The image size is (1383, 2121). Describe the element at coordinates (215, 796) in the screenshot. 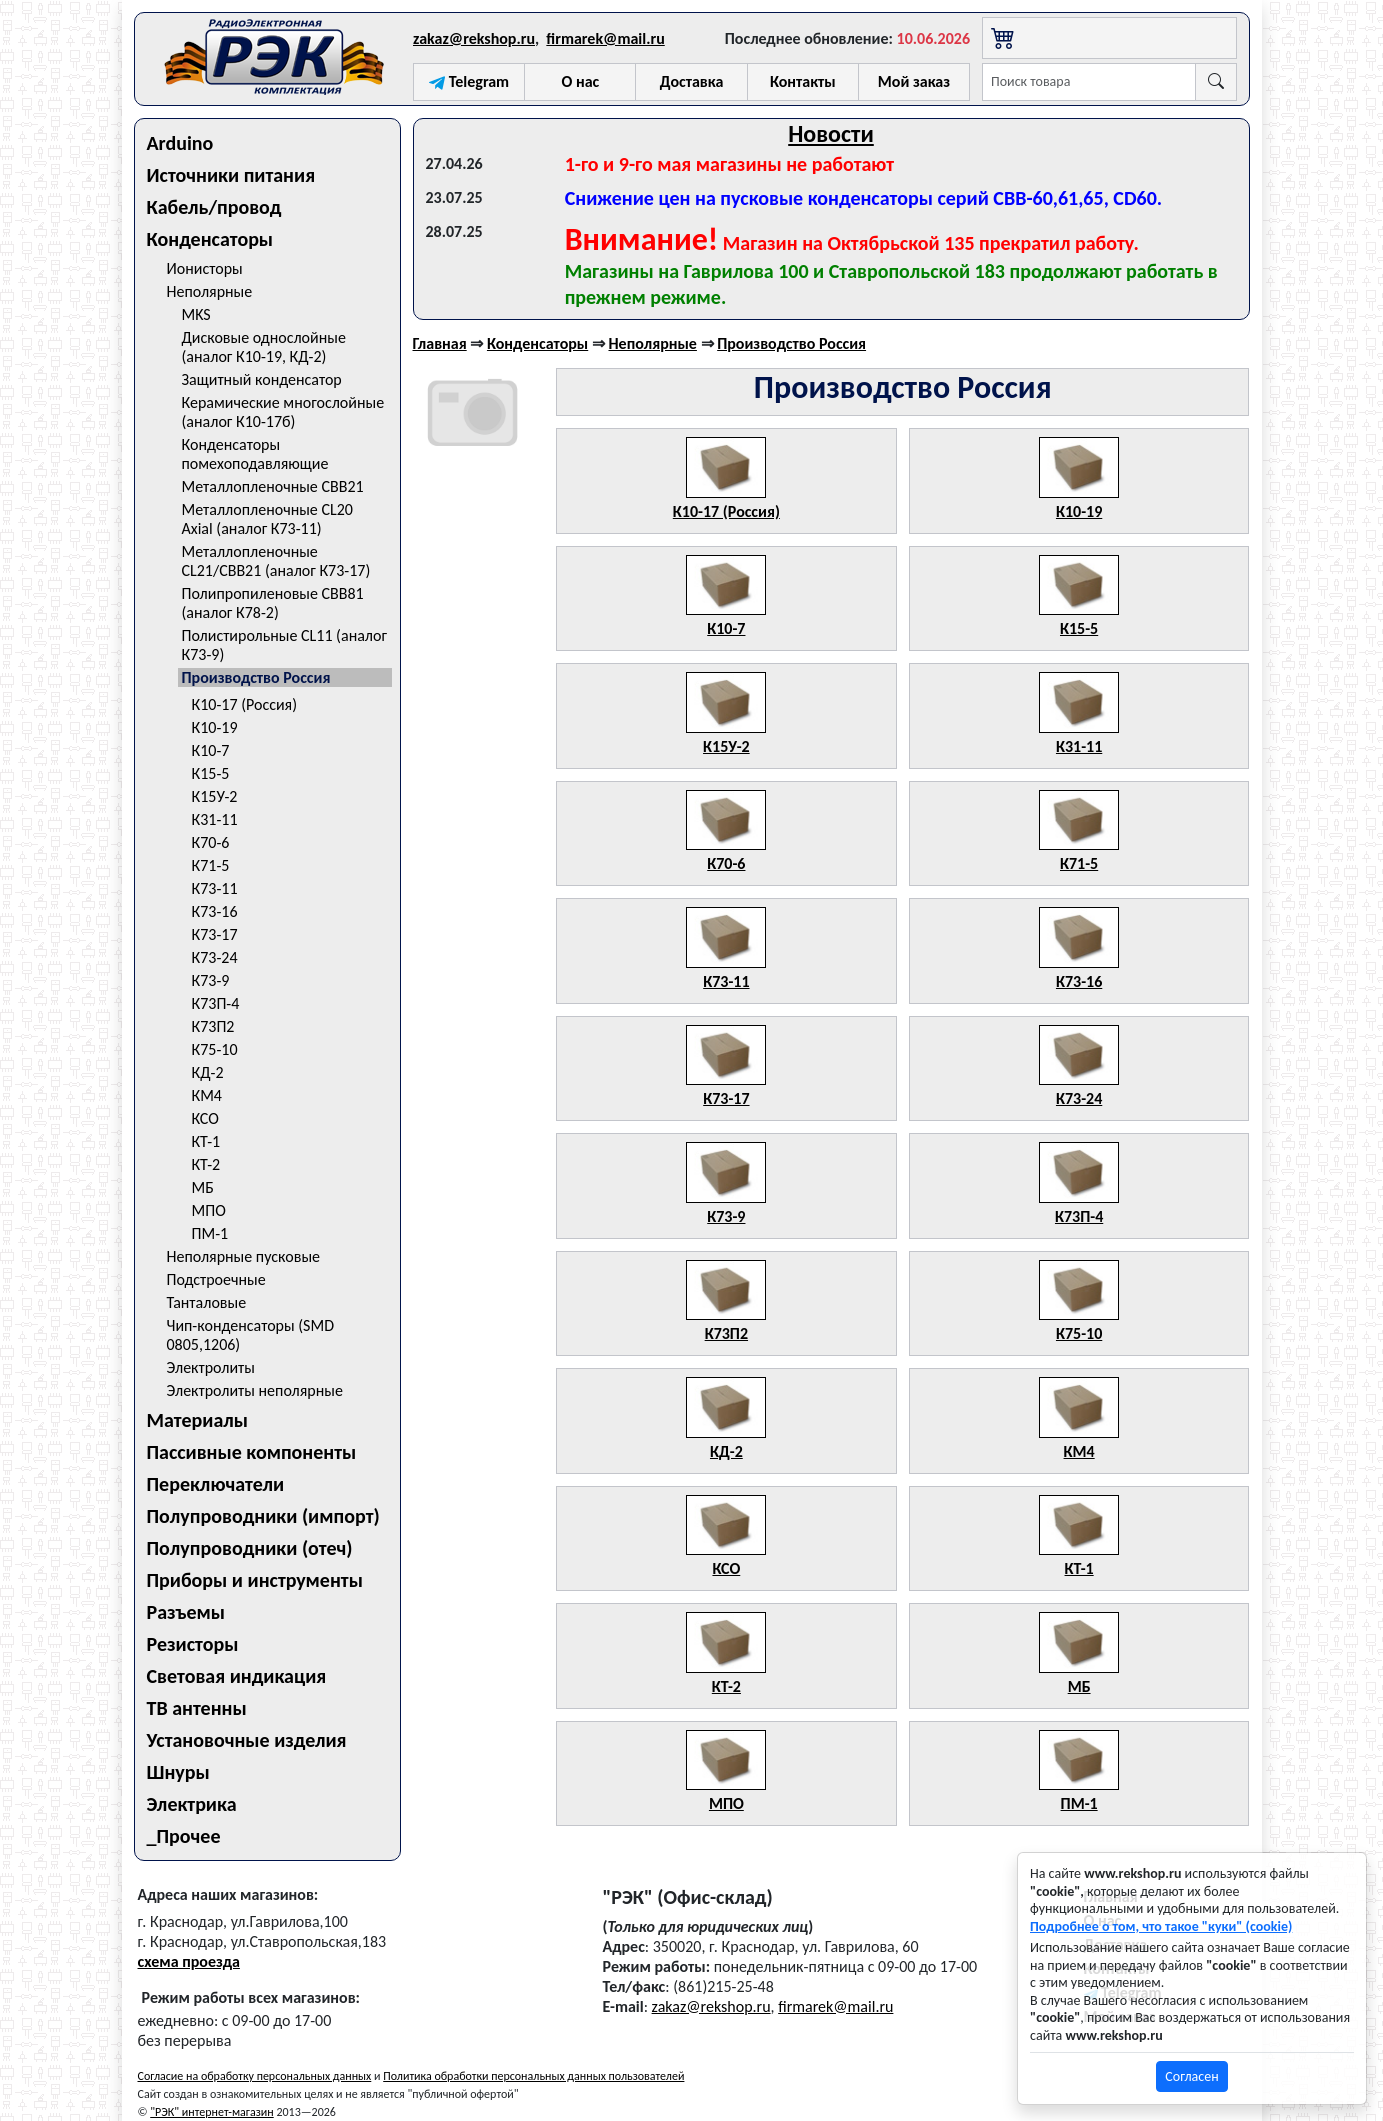

I see `К15У-2` at that location.